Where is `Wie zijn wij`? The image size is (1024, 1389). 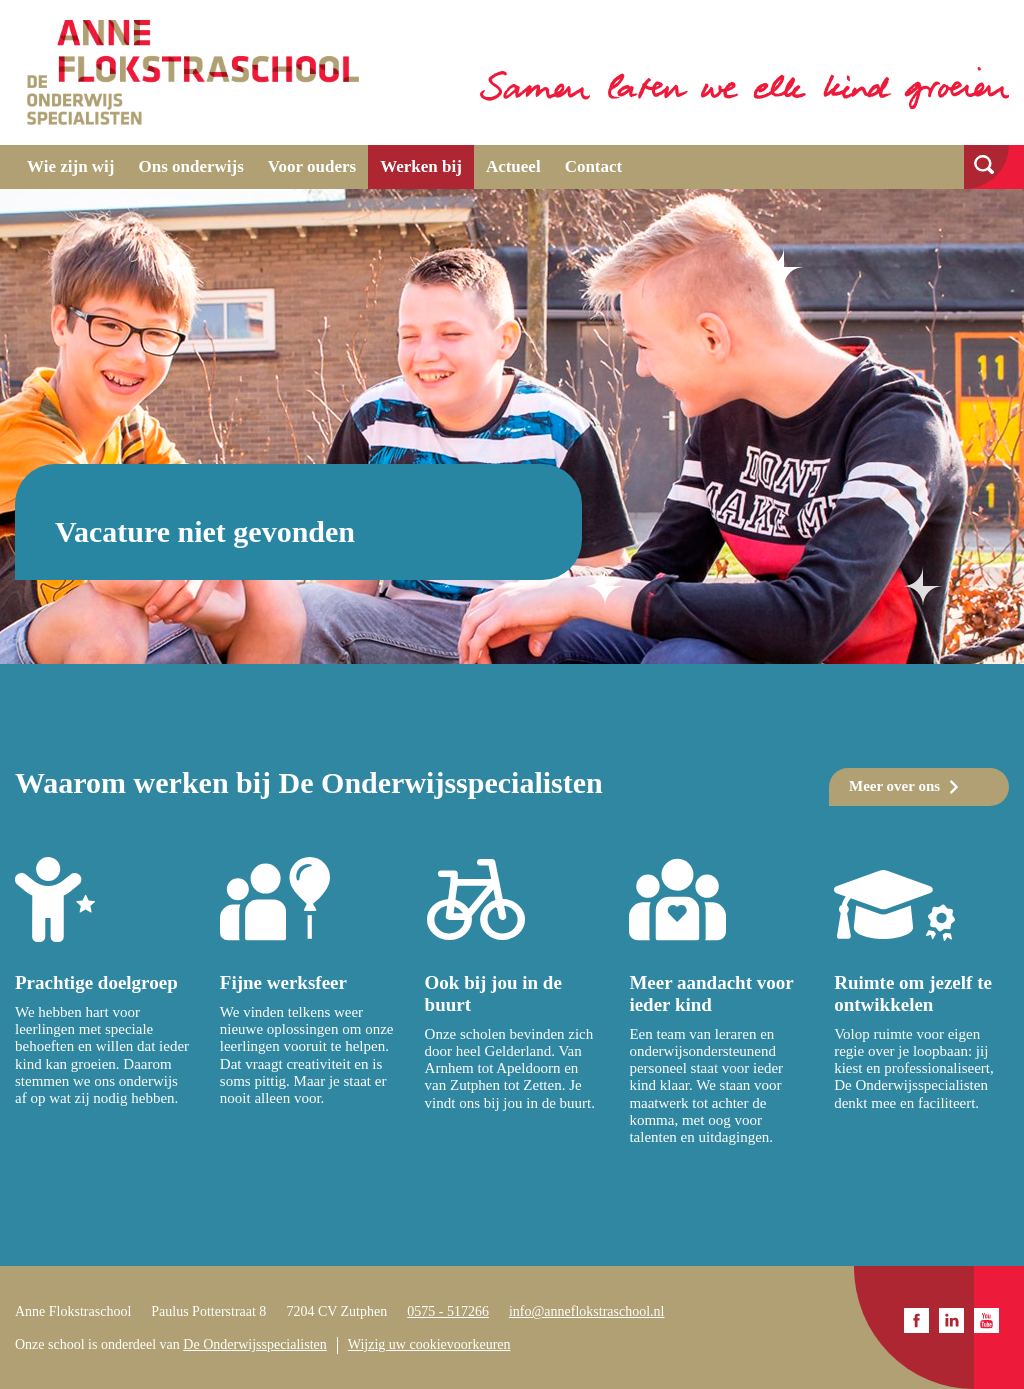
Wie zijn wij is located at coordinates (71, 166).